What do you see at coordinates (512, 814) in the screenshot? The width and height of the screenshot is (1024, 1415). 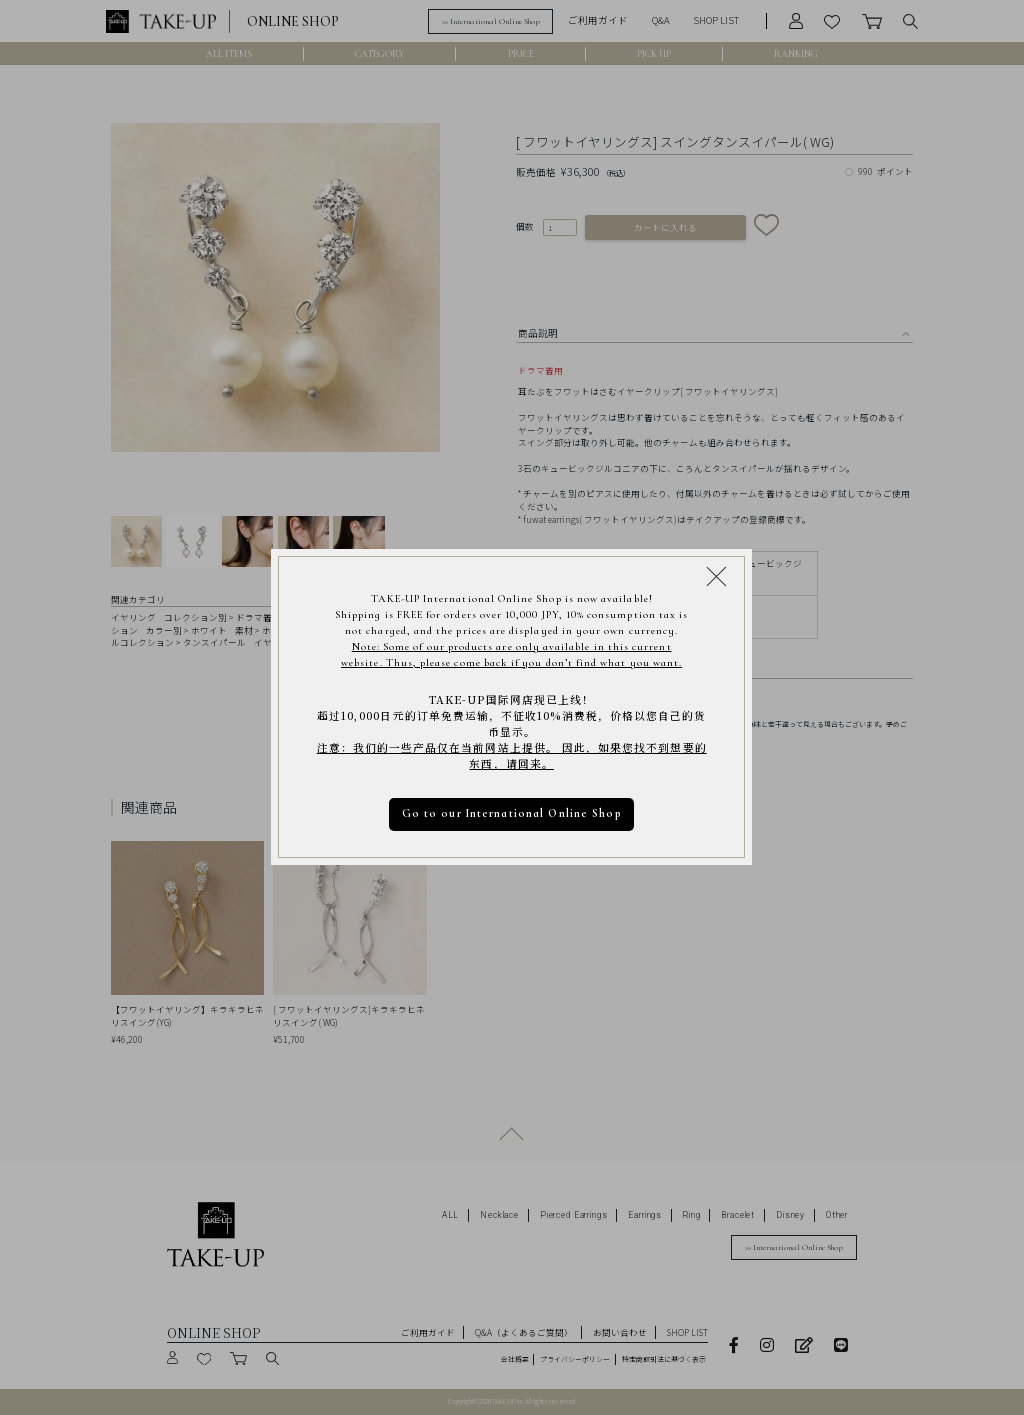 I see `Go to our International Online Shop` at bounding box center [512, 814].